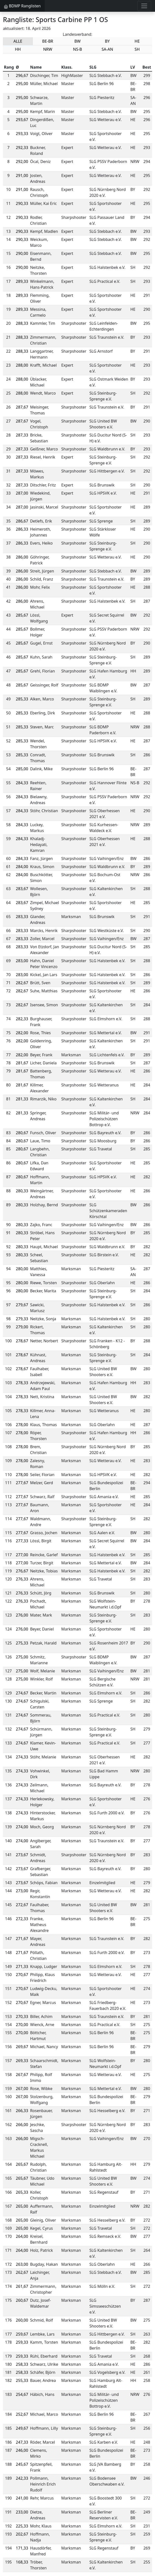 This screenshot has width=155, height=2576. Describe the element at coordinates (22, 699) in the screenshot. I see `285,33` at that location.